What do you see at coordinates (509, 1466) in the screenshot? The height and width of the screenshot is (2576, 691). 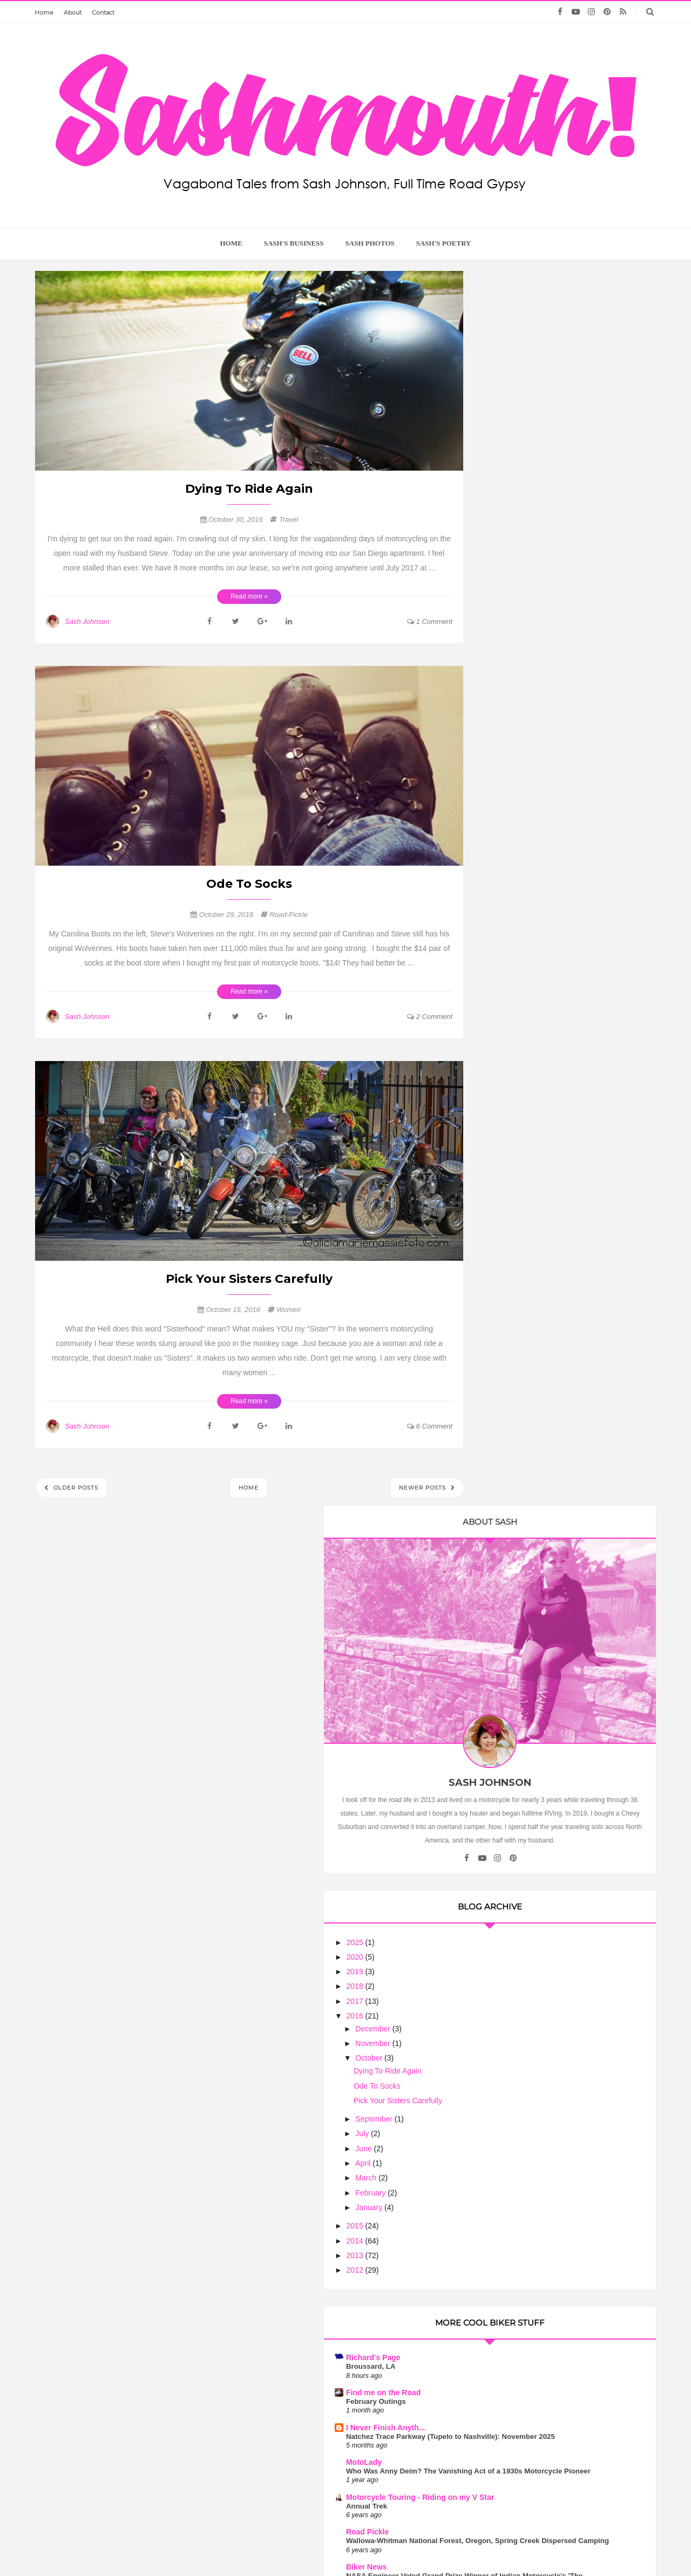 I see `Lights` at bounding box center [509, 1466].